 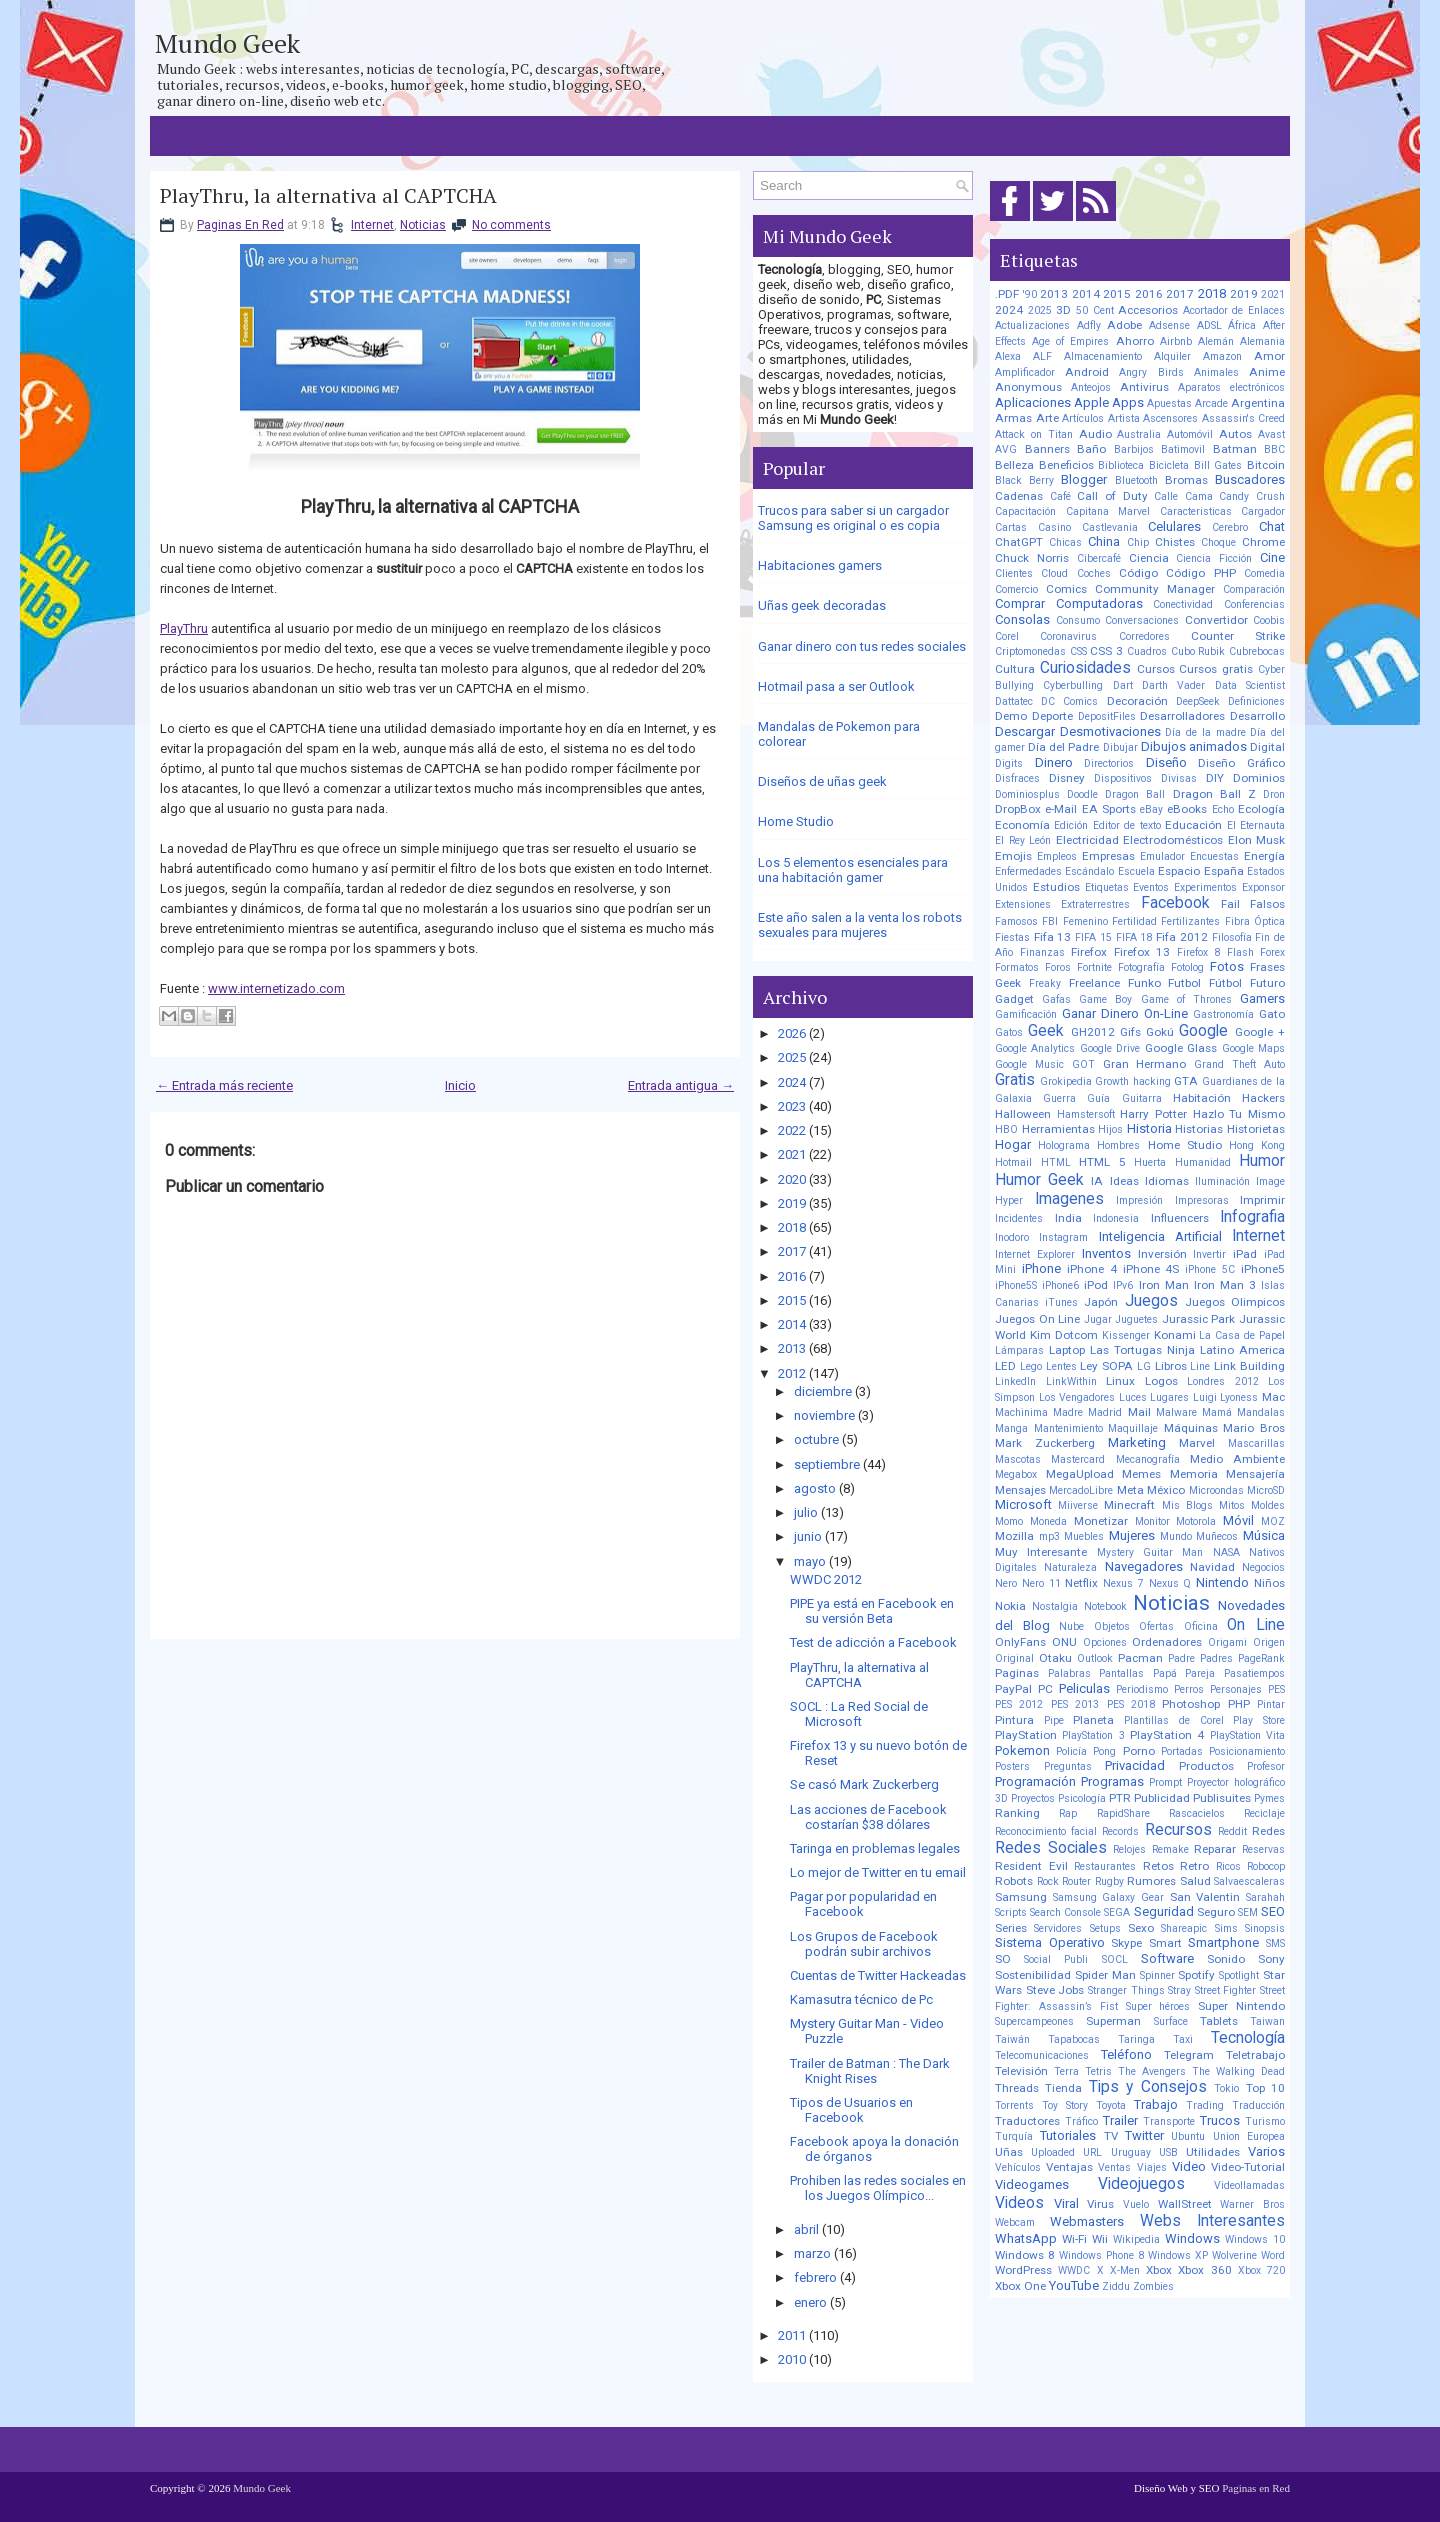 I want to click on PIPE ya está en Facebook en su versión Beta, so click(x=872, y=1611).